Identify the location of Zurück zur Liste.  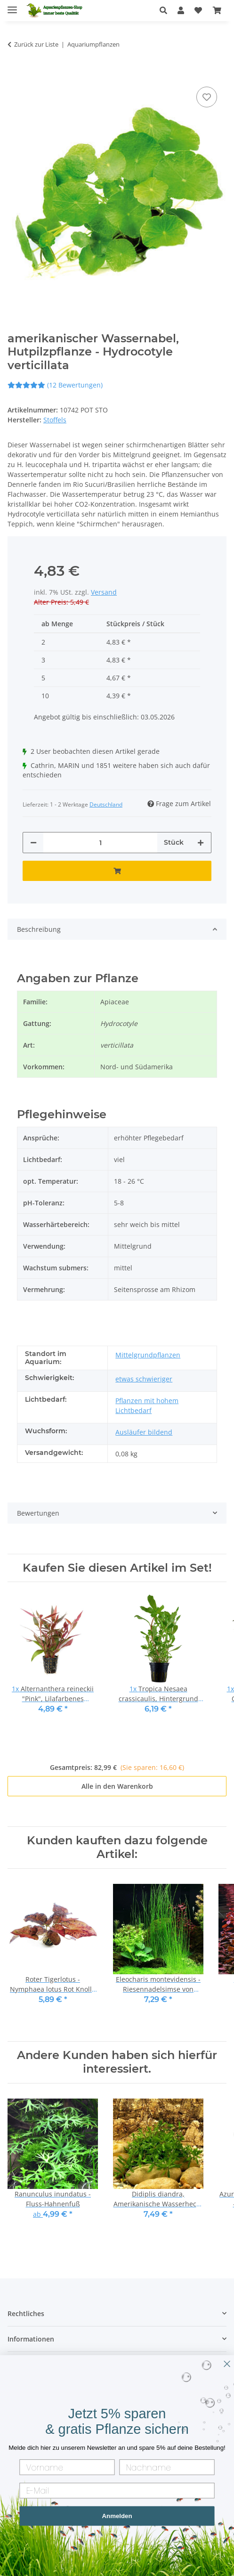
(36, 44).